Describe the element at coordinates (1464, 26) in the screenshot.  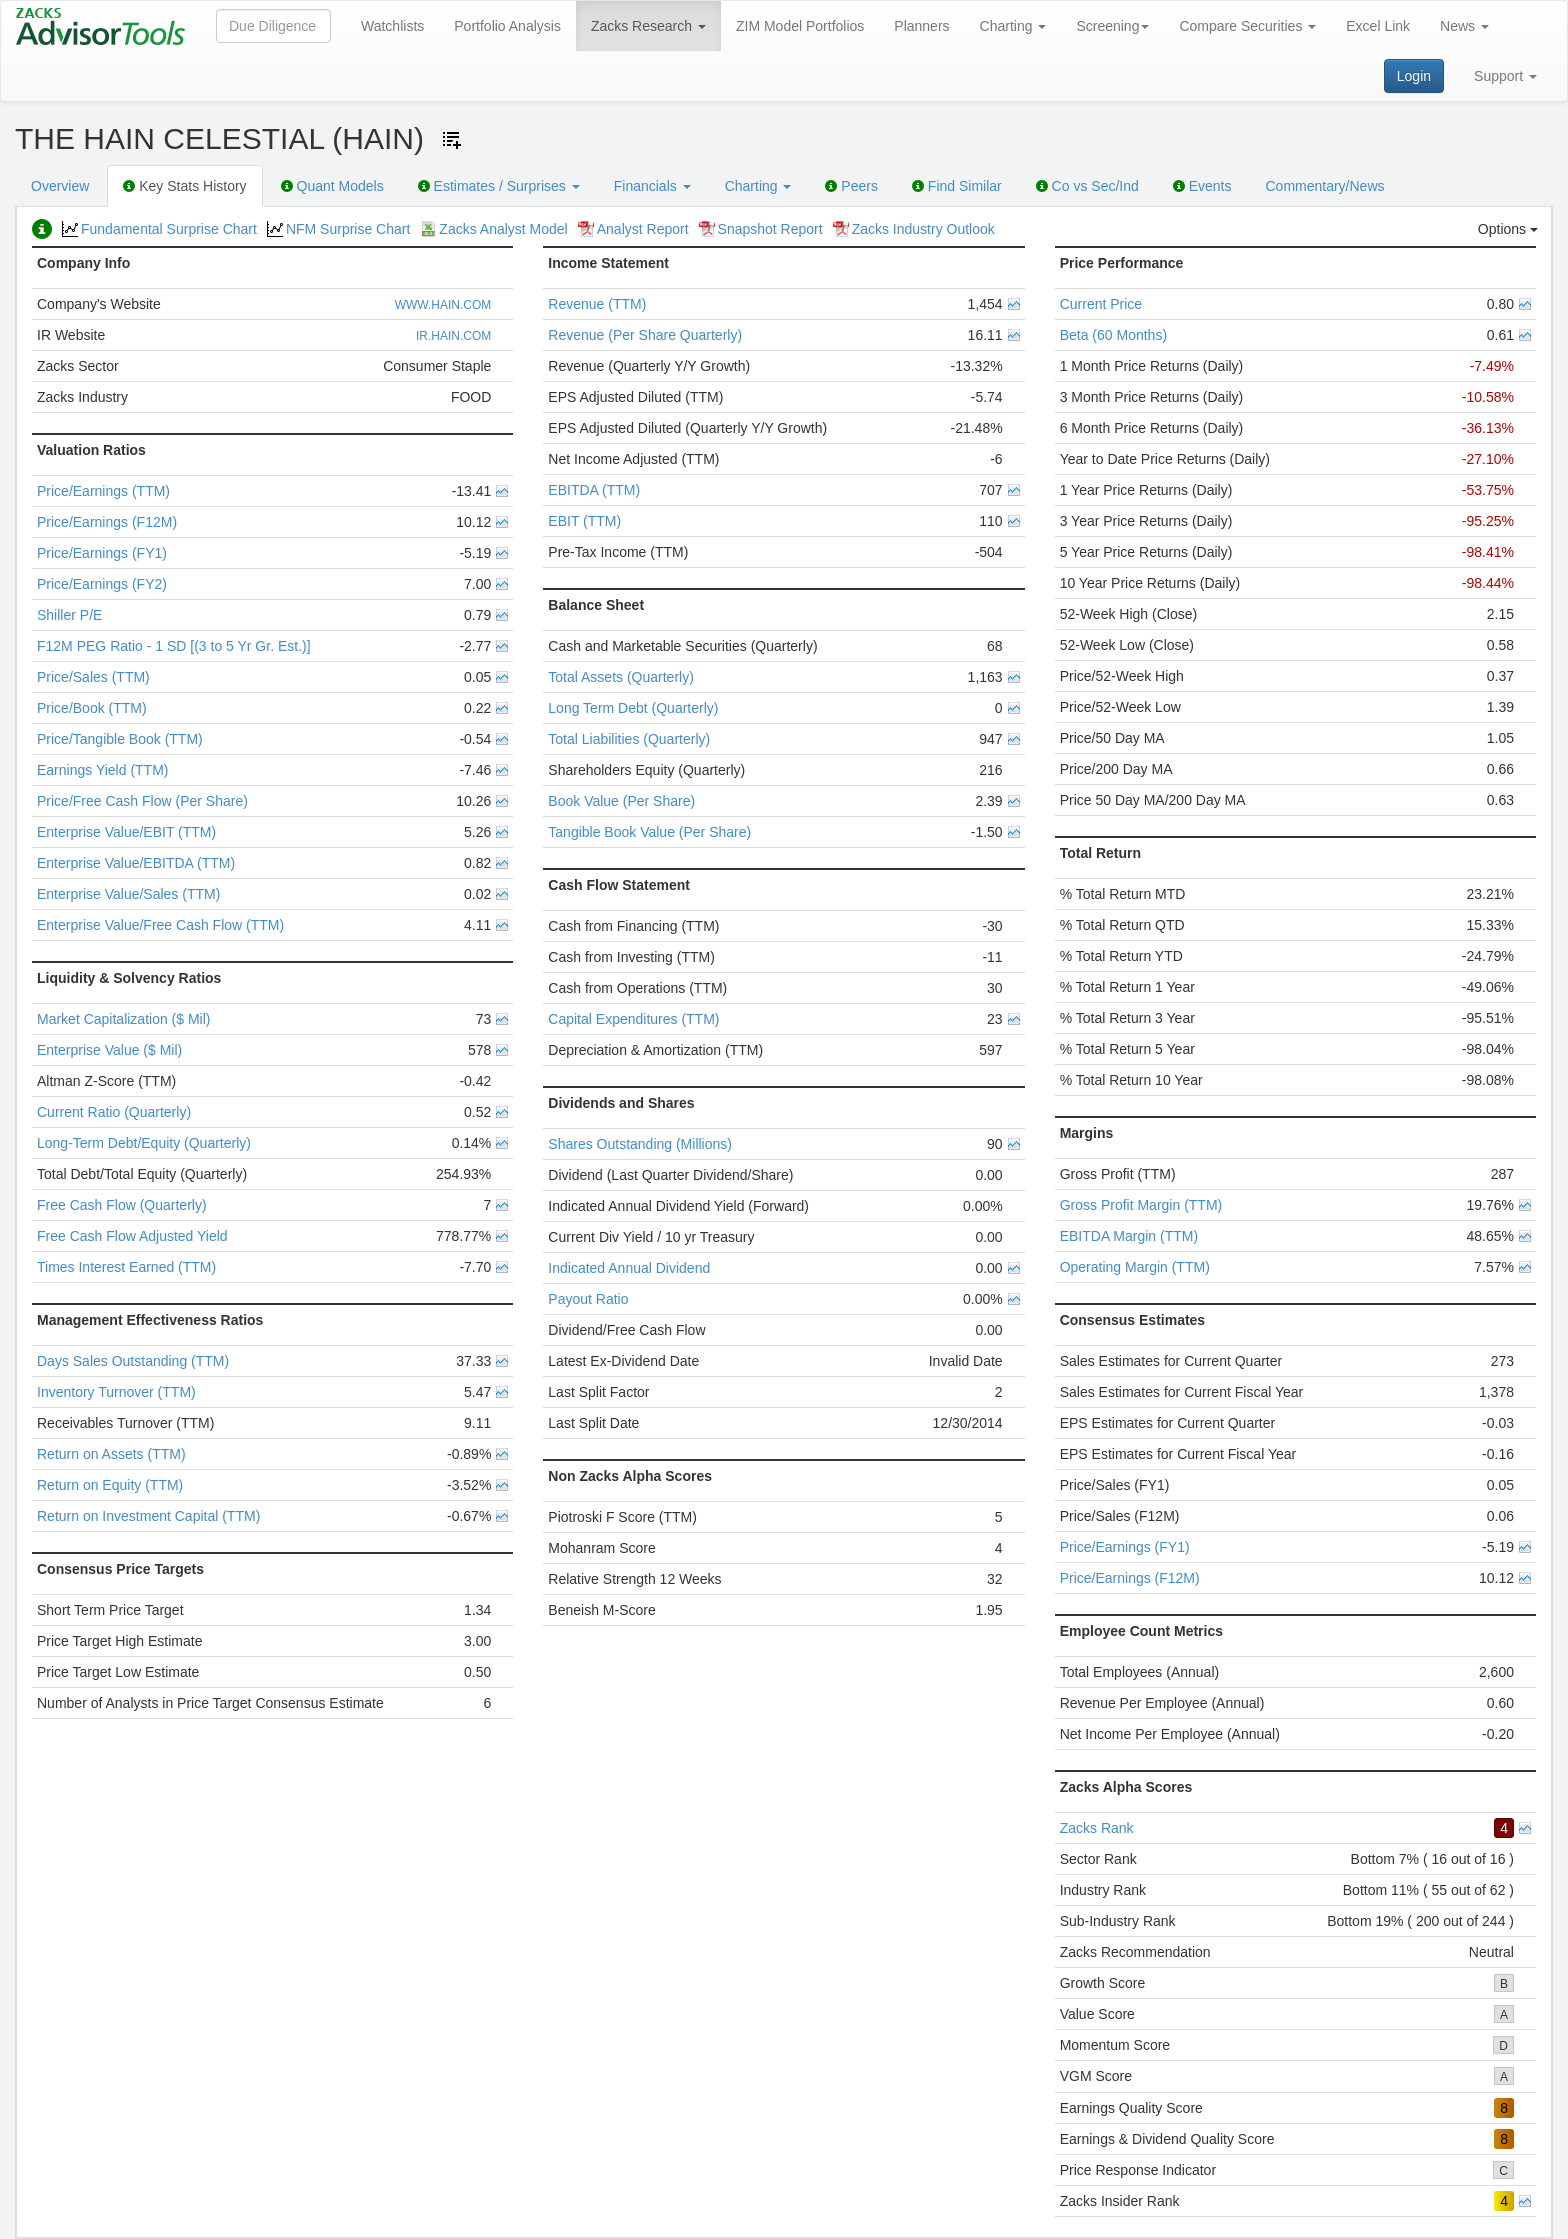
I see `News` at that location.